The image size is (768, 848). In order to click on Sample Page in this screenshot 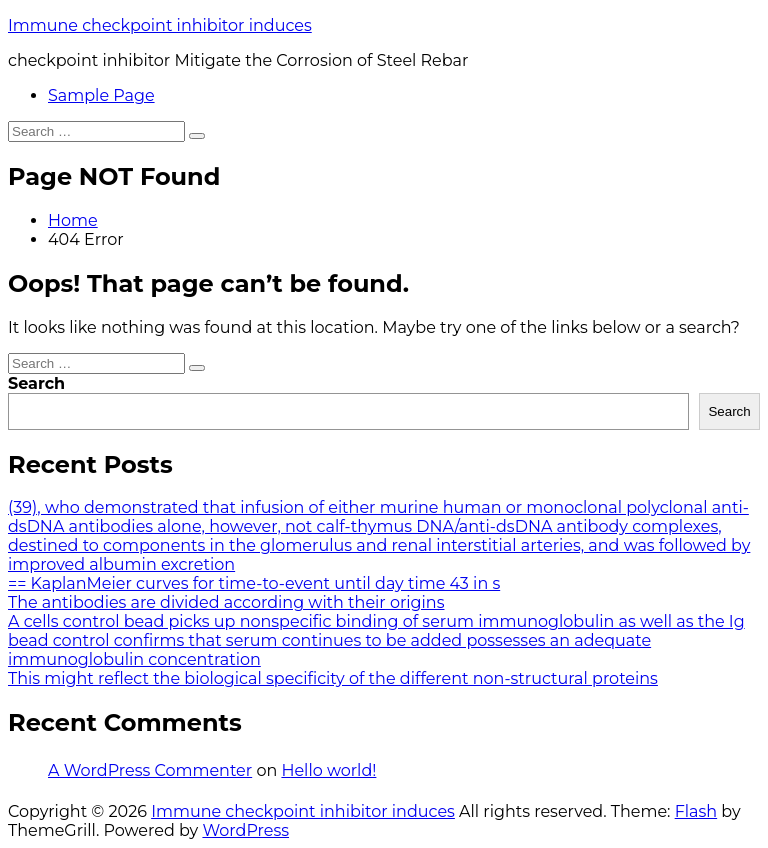, I will do `click(101, 95)`.